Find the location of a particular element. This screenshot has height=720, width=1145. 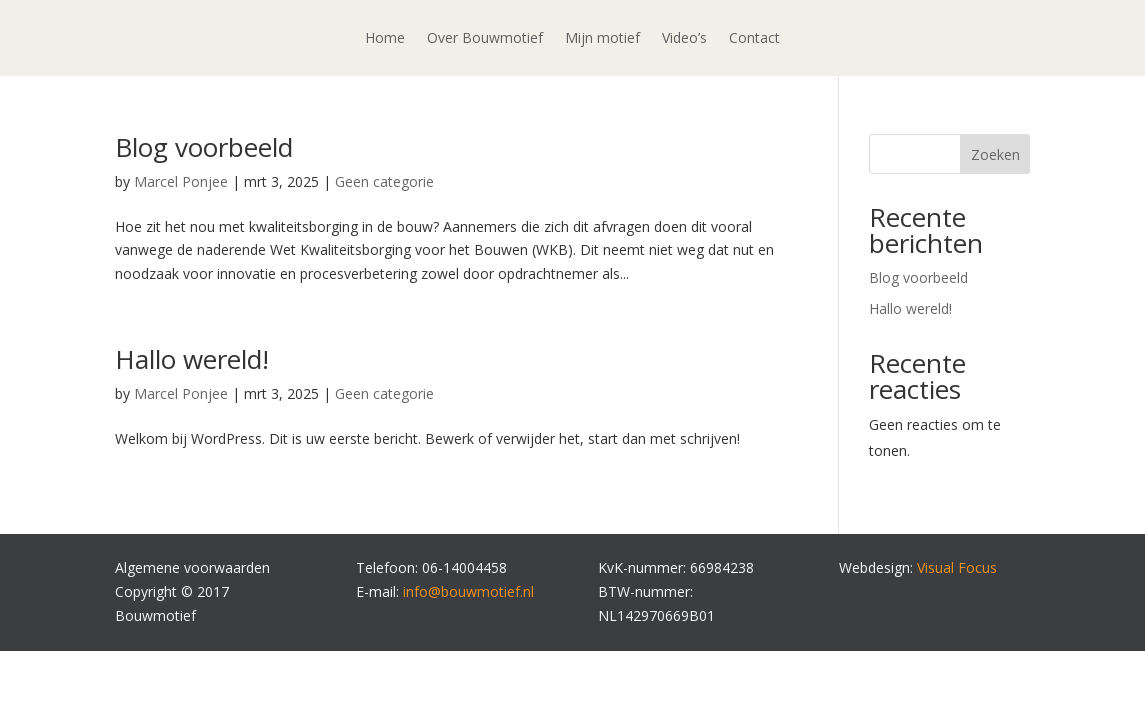

info@bouwmotief.nl is located at coordinates (468, 591).